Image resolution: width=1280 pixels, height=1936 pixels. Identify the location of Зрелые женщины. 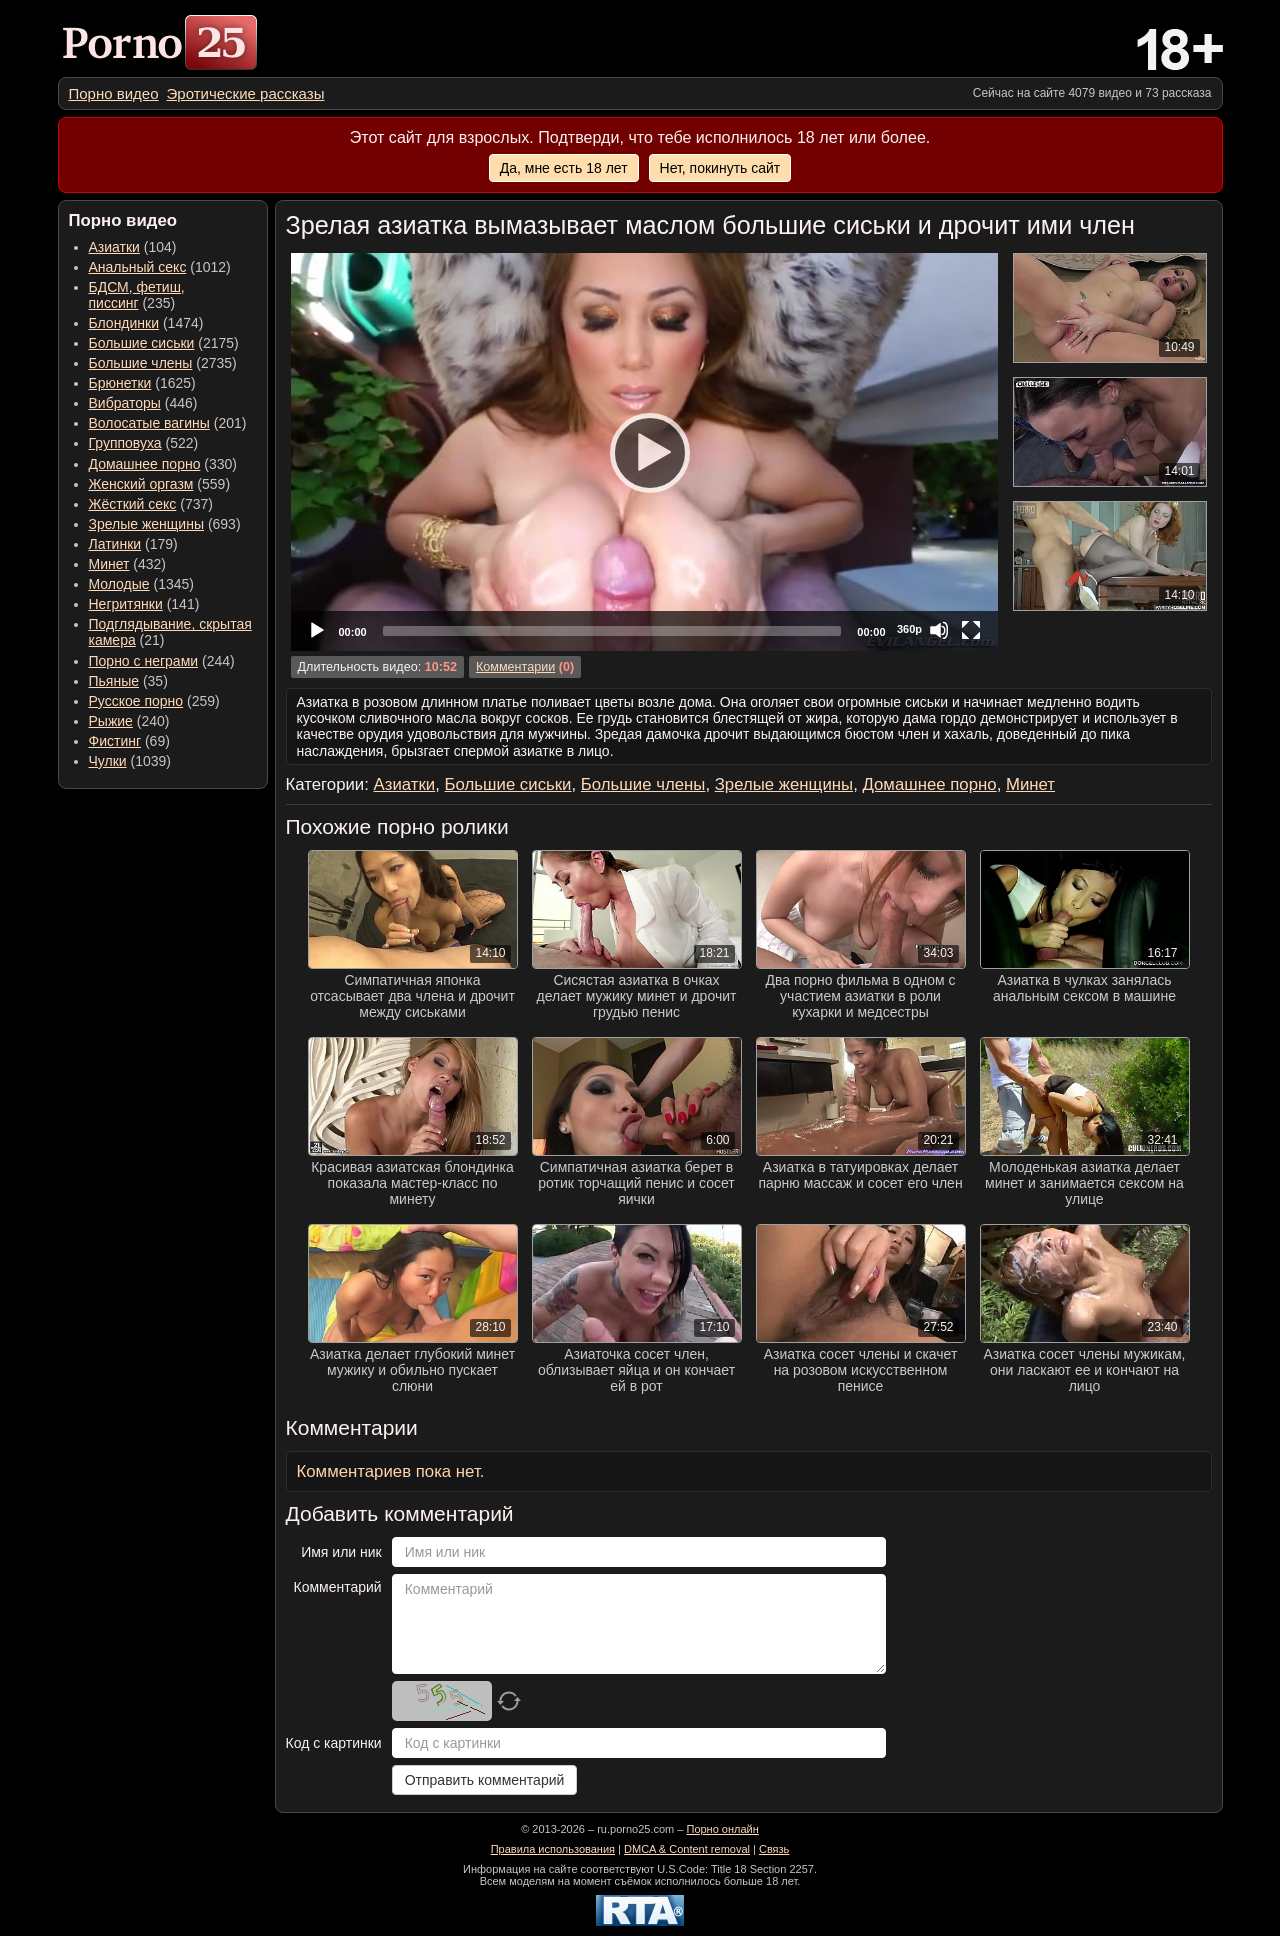
(147, 524).